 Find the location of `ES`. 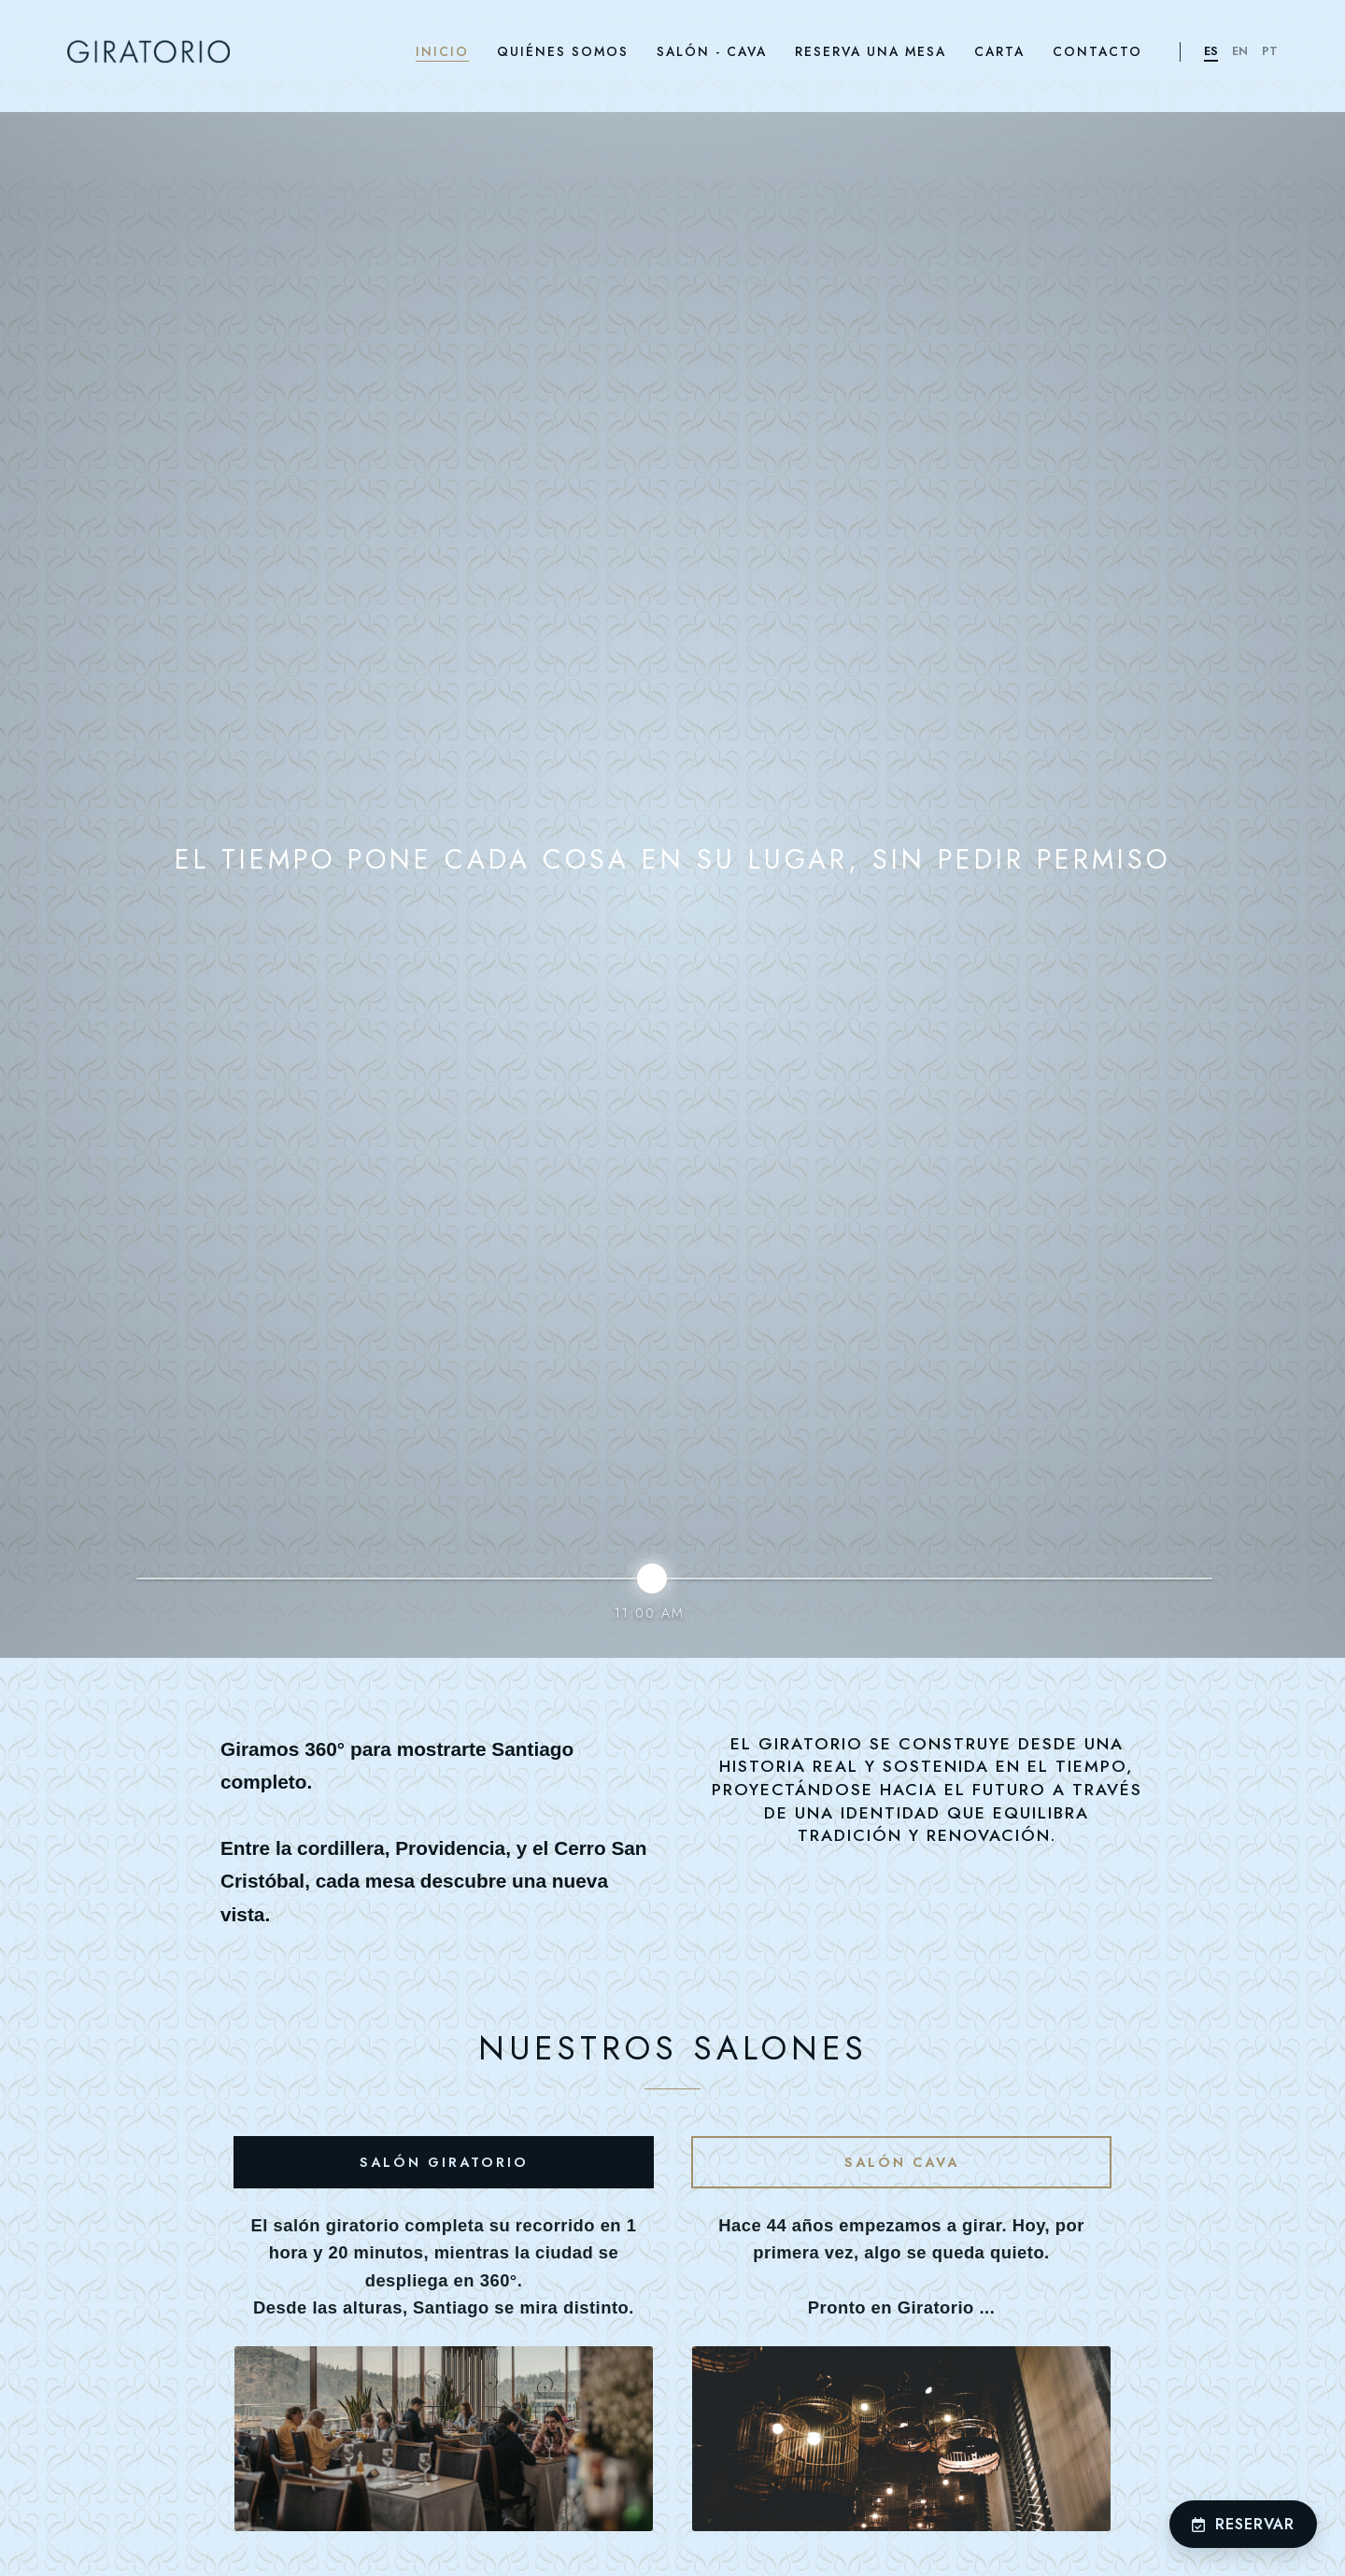

ES is located at coordinates (1211, 51).